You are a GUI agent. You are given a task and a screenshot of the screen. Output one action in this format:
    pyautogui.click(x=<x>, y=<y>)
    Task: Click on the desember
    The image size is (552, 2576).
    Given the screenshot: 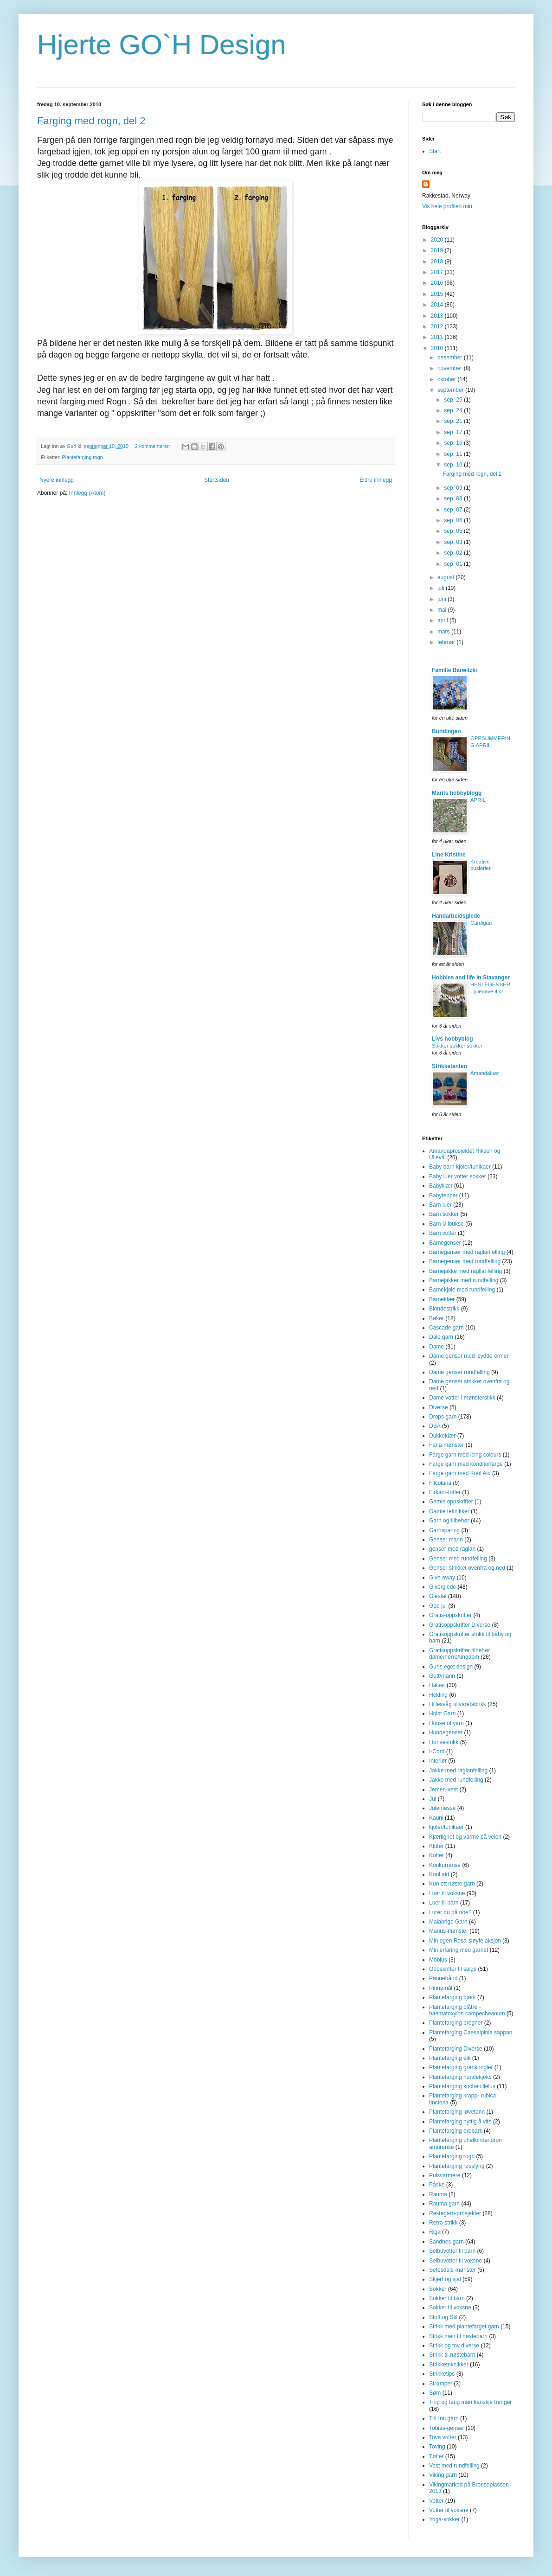 What is the action you would take?
    pyautogui.click(x=450, y=357)
    